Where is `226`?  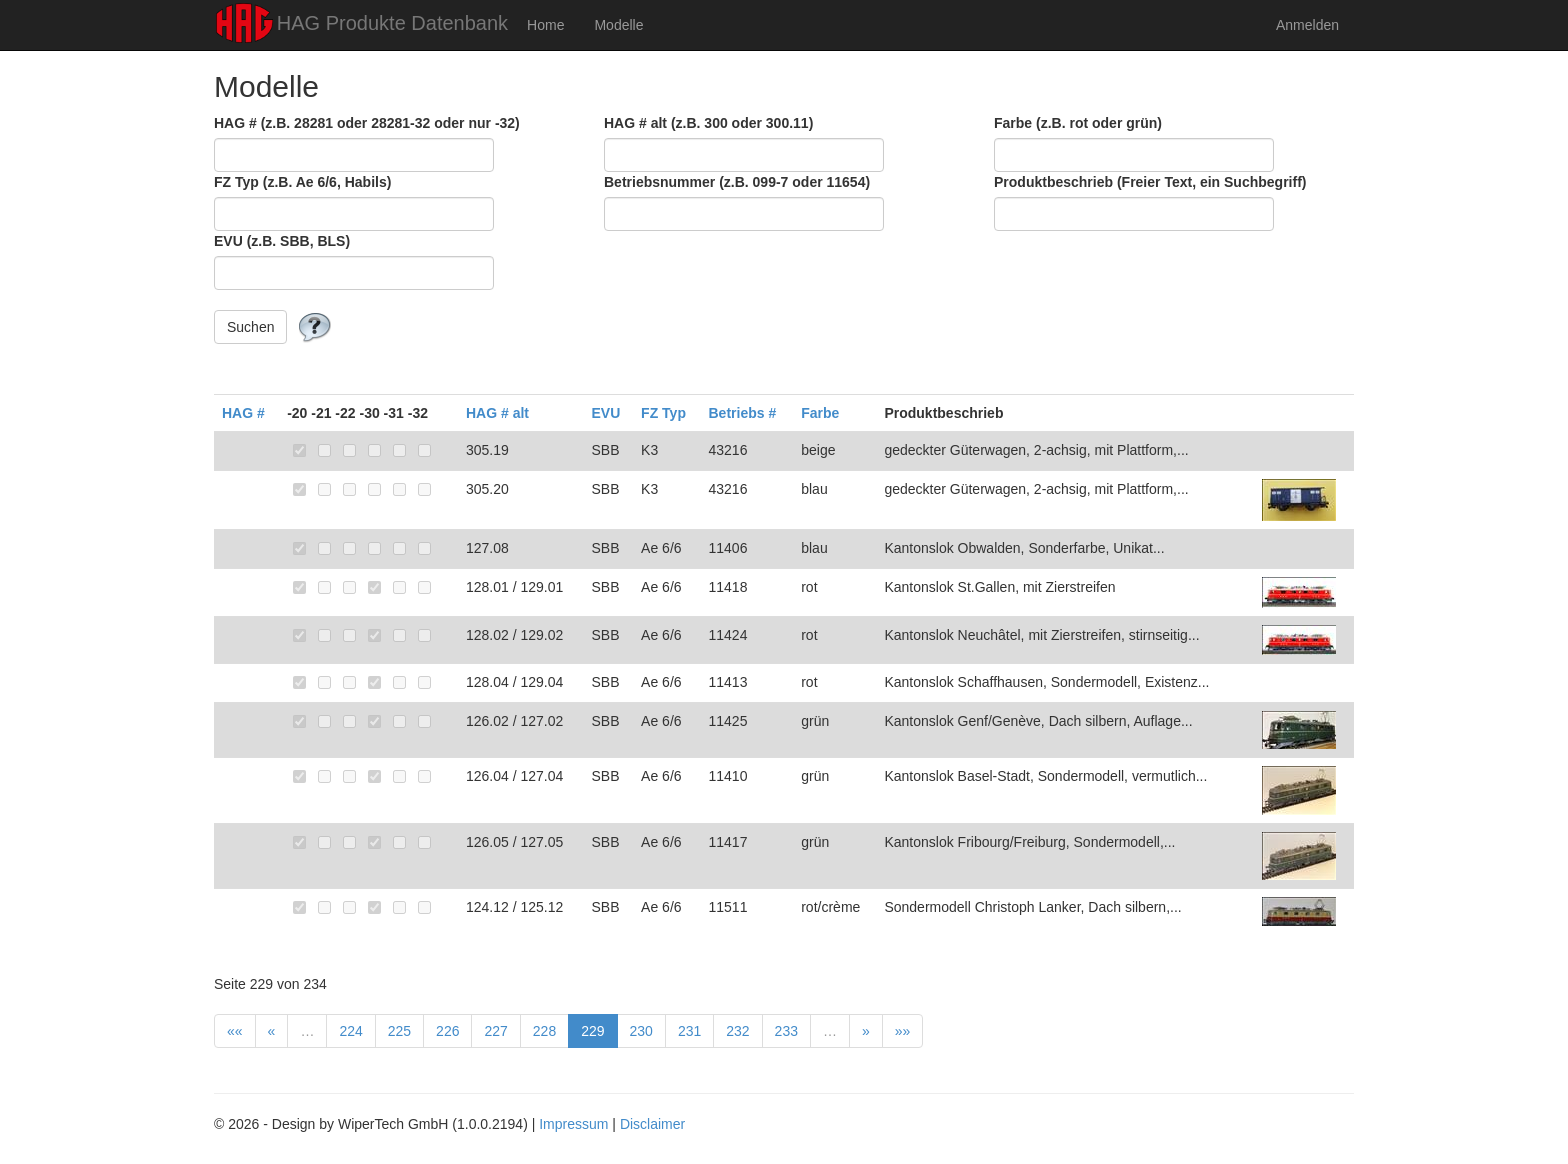 226 is located at coordinates (447, 1031).